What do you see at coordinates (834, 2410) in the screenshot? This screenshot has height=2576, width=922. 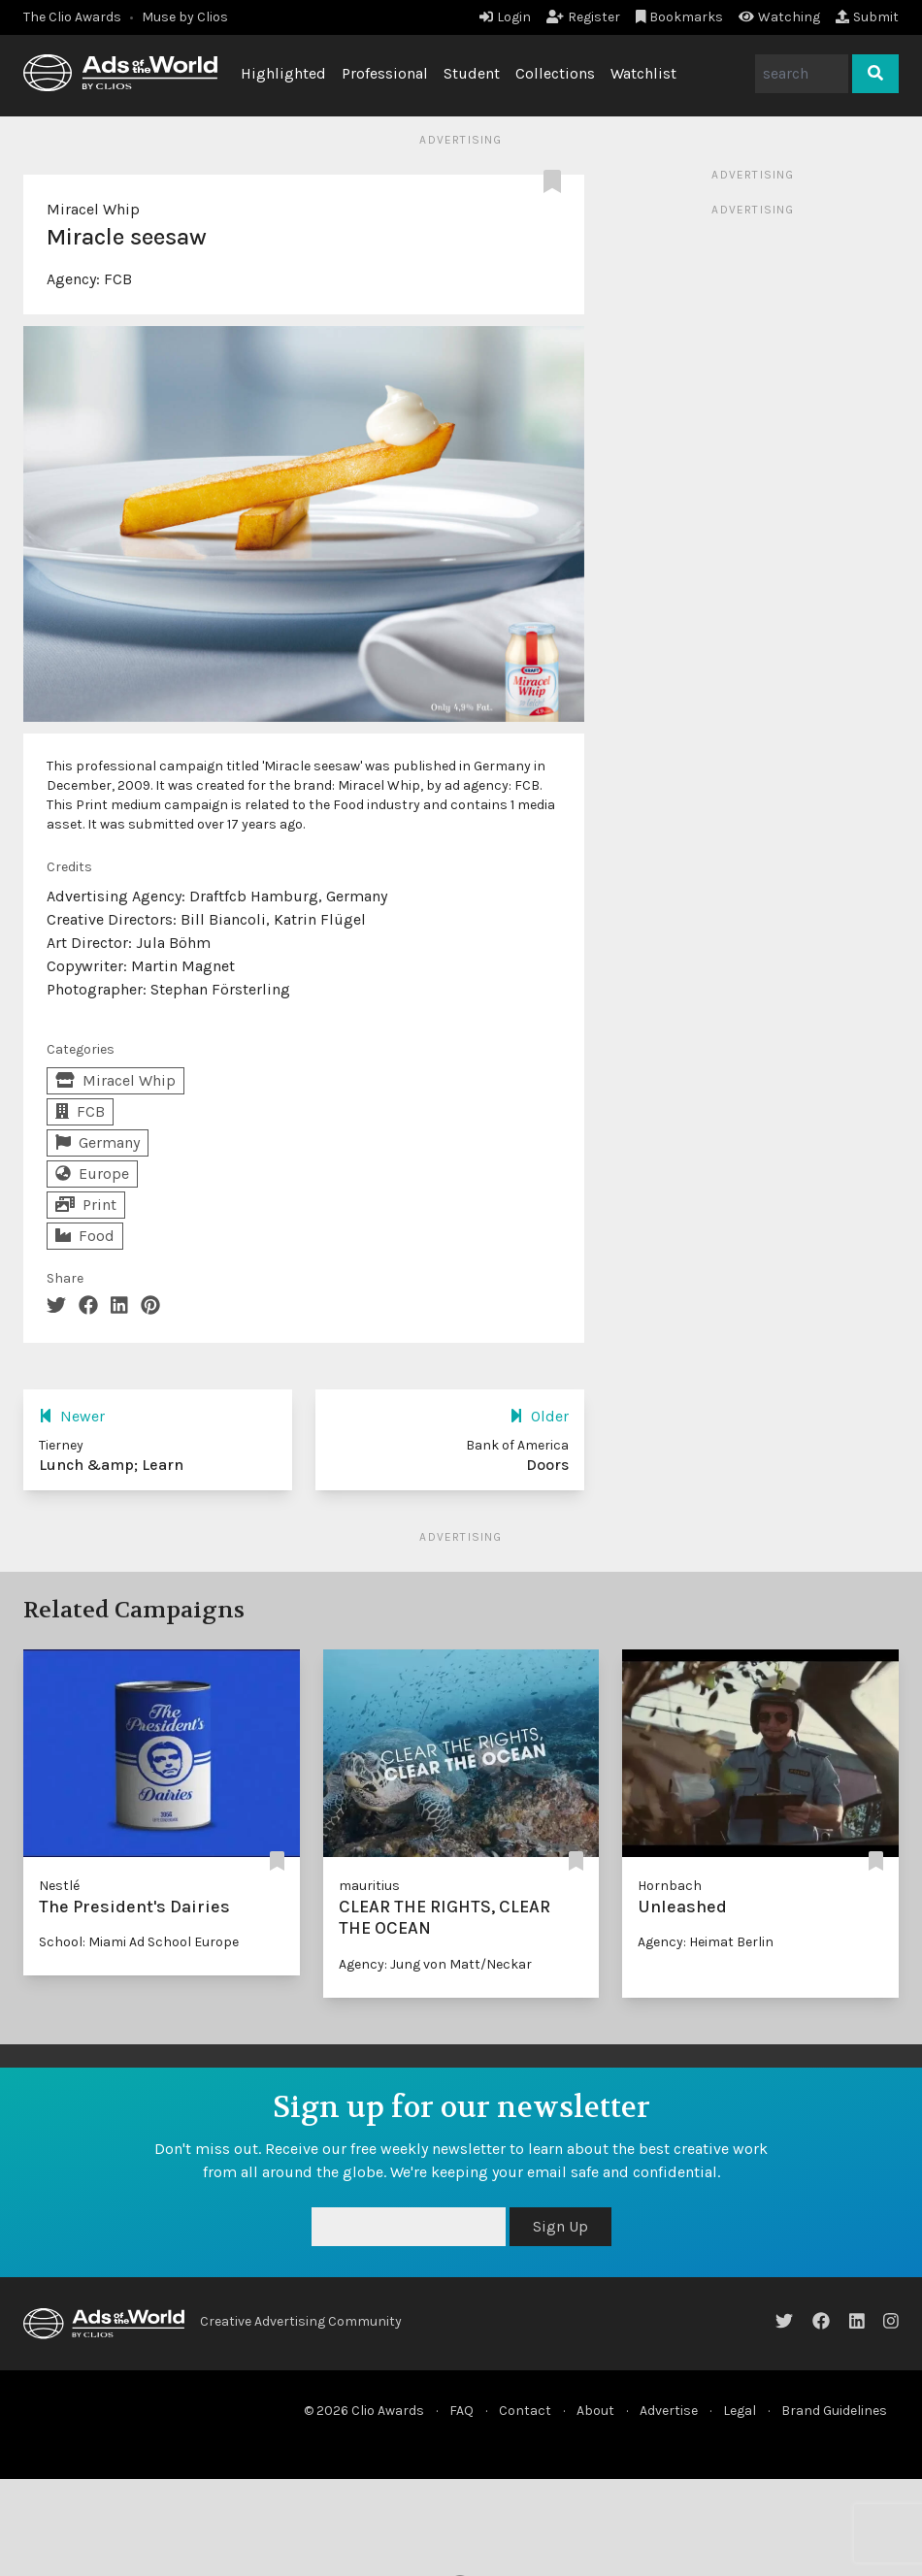 I see `Brand Guidelines` at bounding box center [834, 2410].